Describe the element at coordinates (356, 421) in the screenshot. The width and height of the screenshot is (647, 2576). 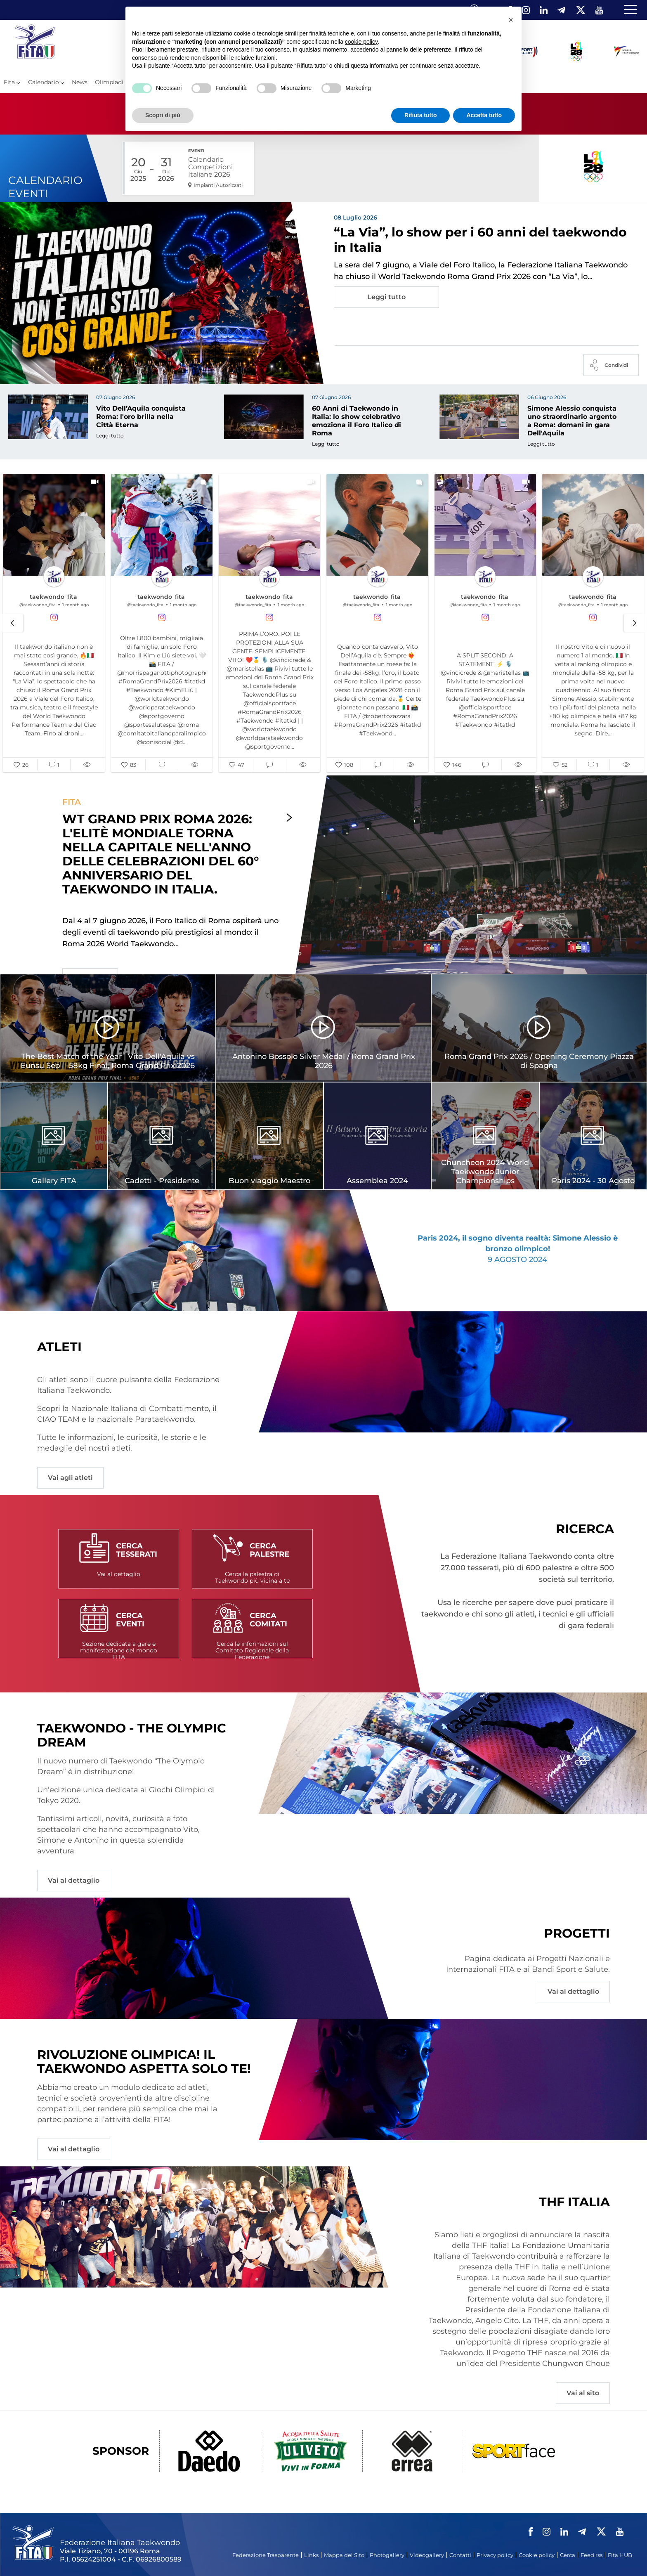
I see `60 Anni di Taekwondo in Italia: lo show celebrativo emoziona il Foro Italico di Roma` at that location.